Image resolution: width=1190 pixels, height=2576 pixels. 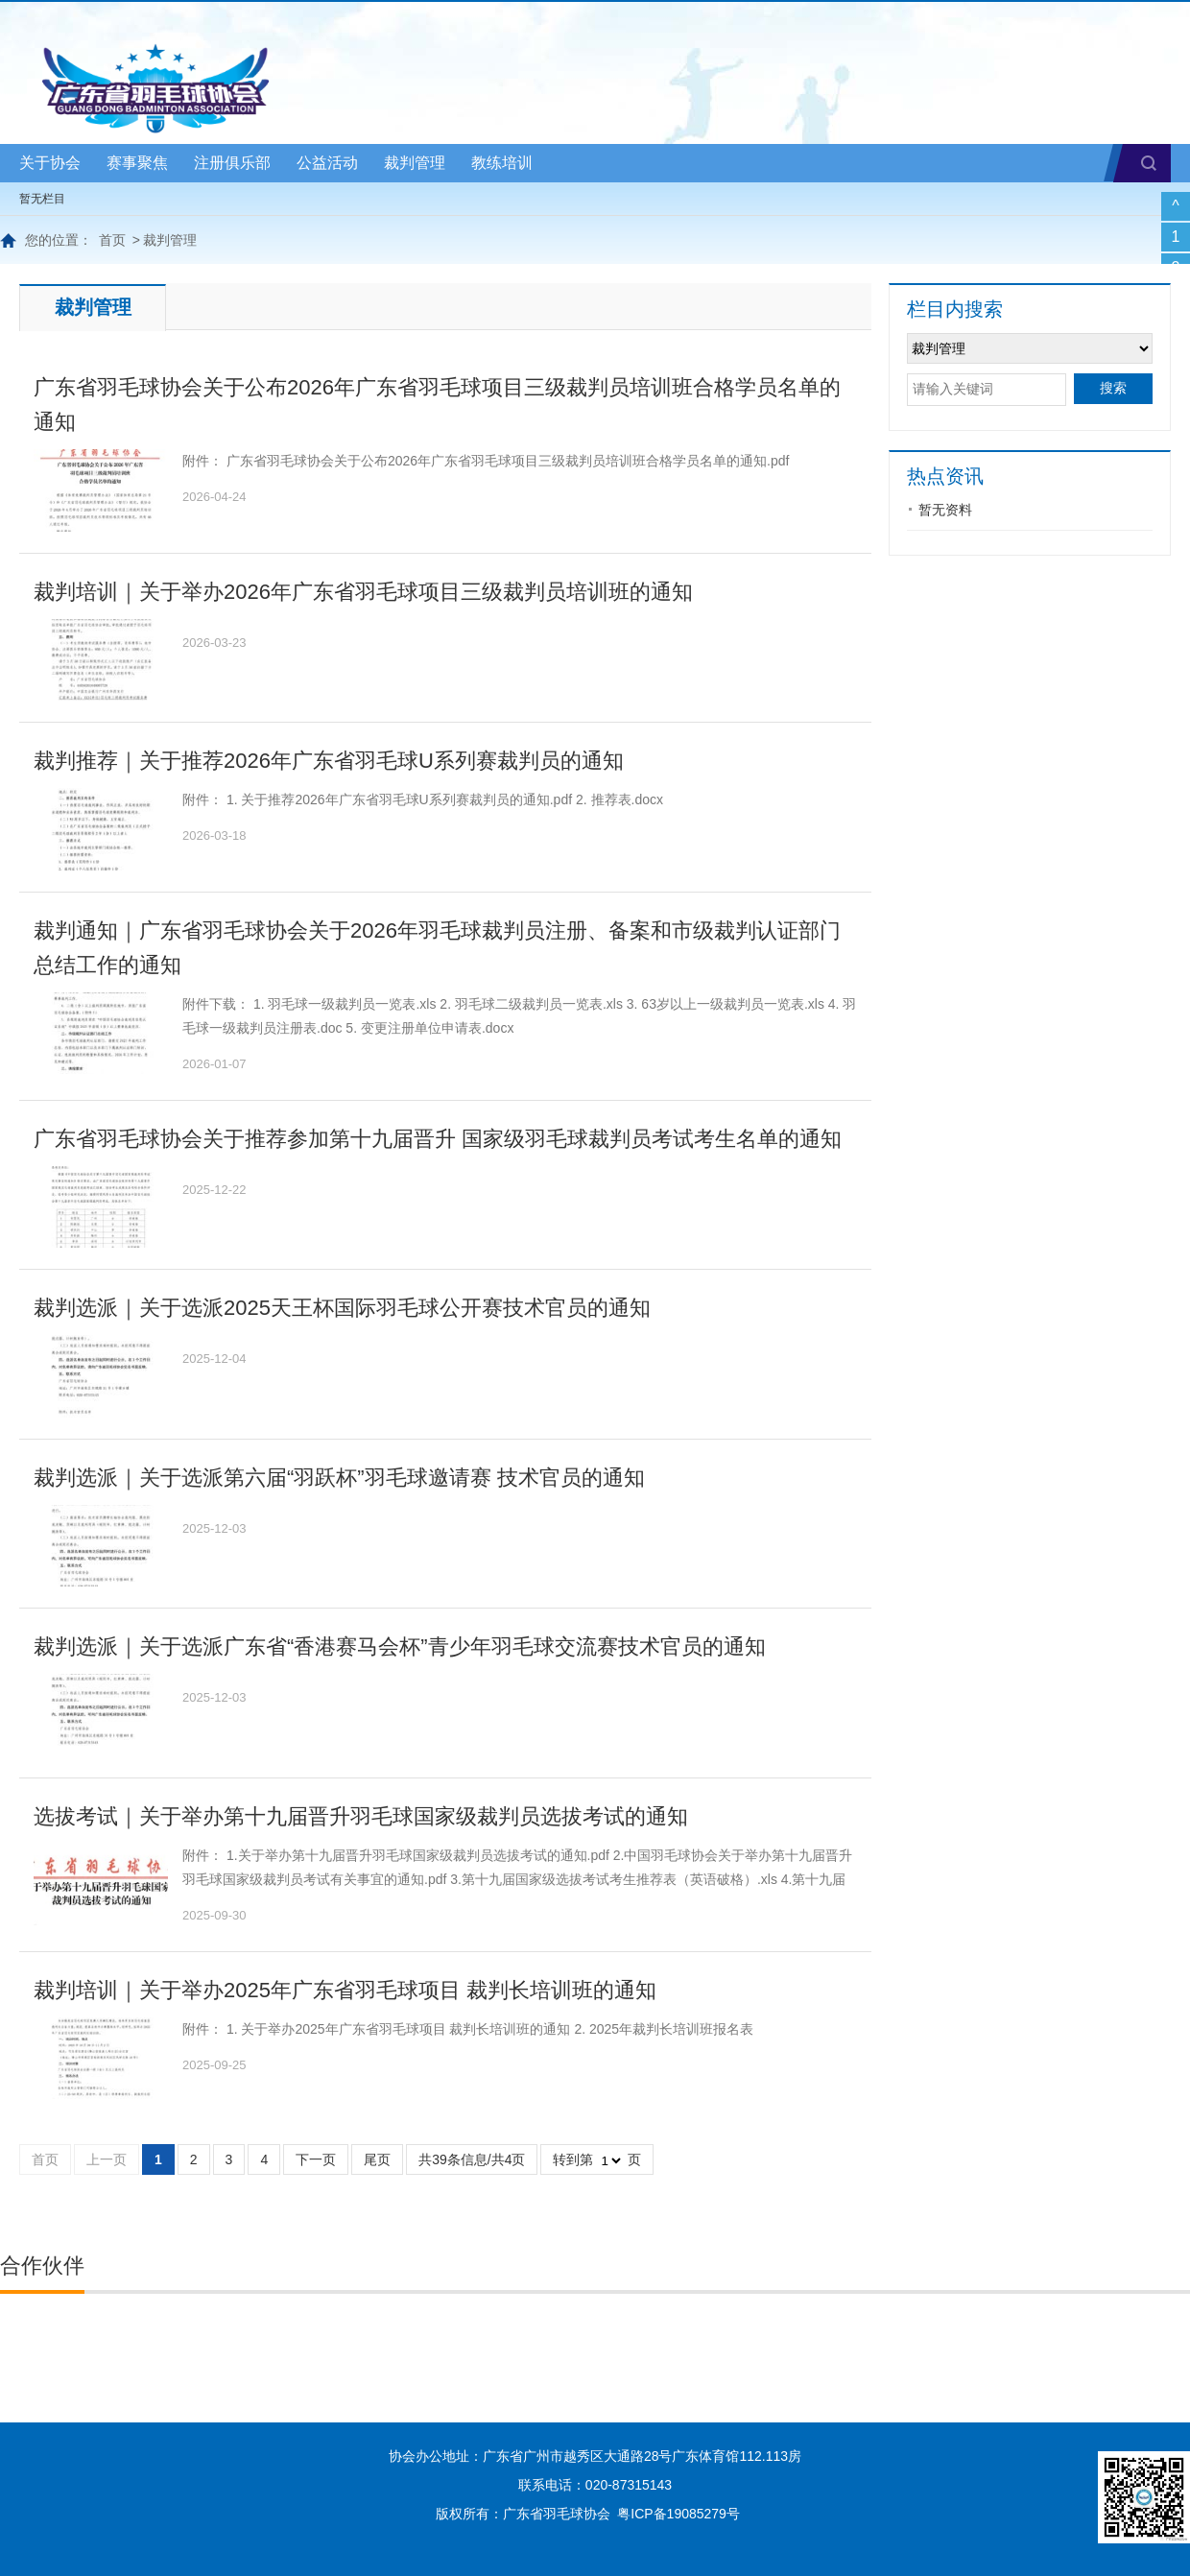 What do you see at coordinates (327, 163) in the screenshot?
I see `公益活动` at bounding box center [327, 163].